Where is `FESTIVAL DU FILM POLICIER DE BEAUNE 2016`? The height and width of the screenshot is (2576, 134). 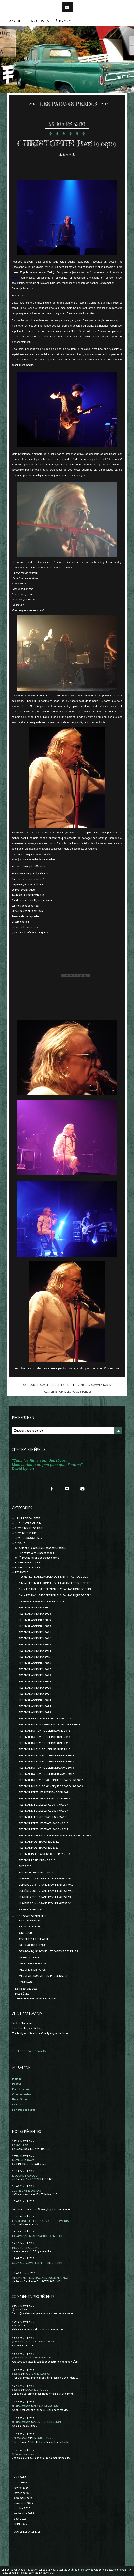 FESTIVAL DU FILM POLICIER DE BEAUNE 2016 is located at coordinates (46, 1767).